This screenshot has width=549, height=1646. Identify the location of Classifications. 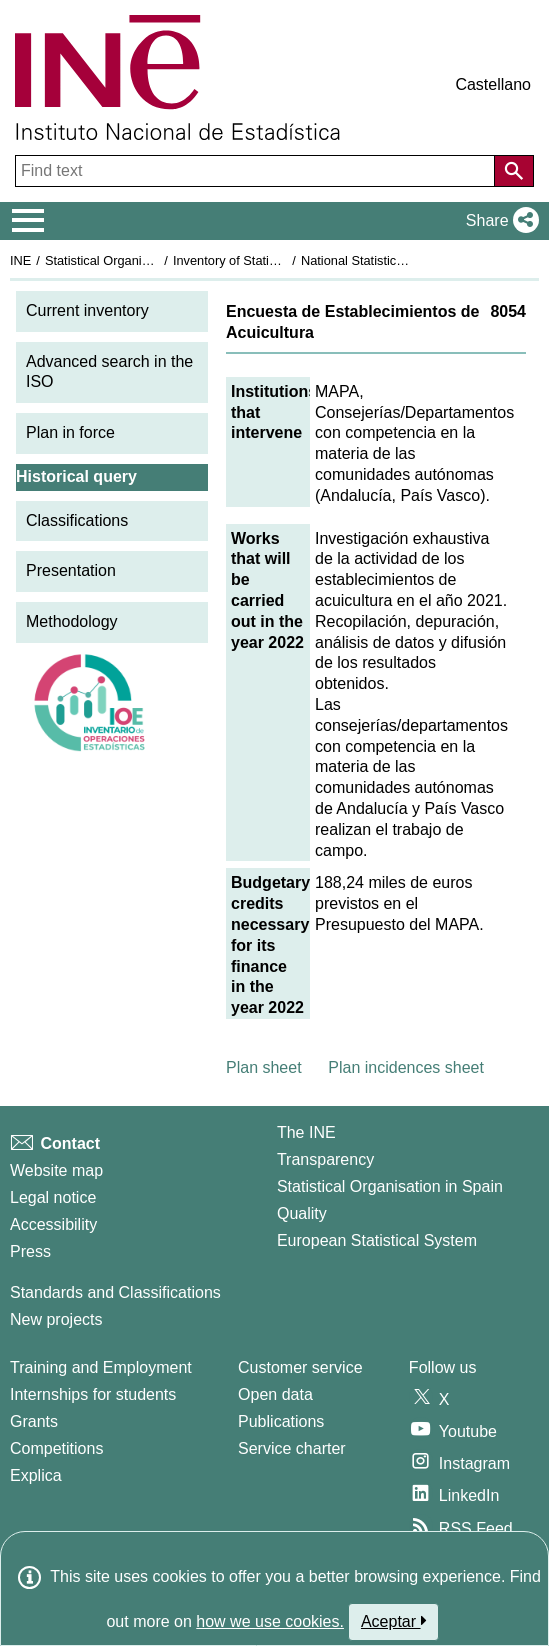
(77, 520).